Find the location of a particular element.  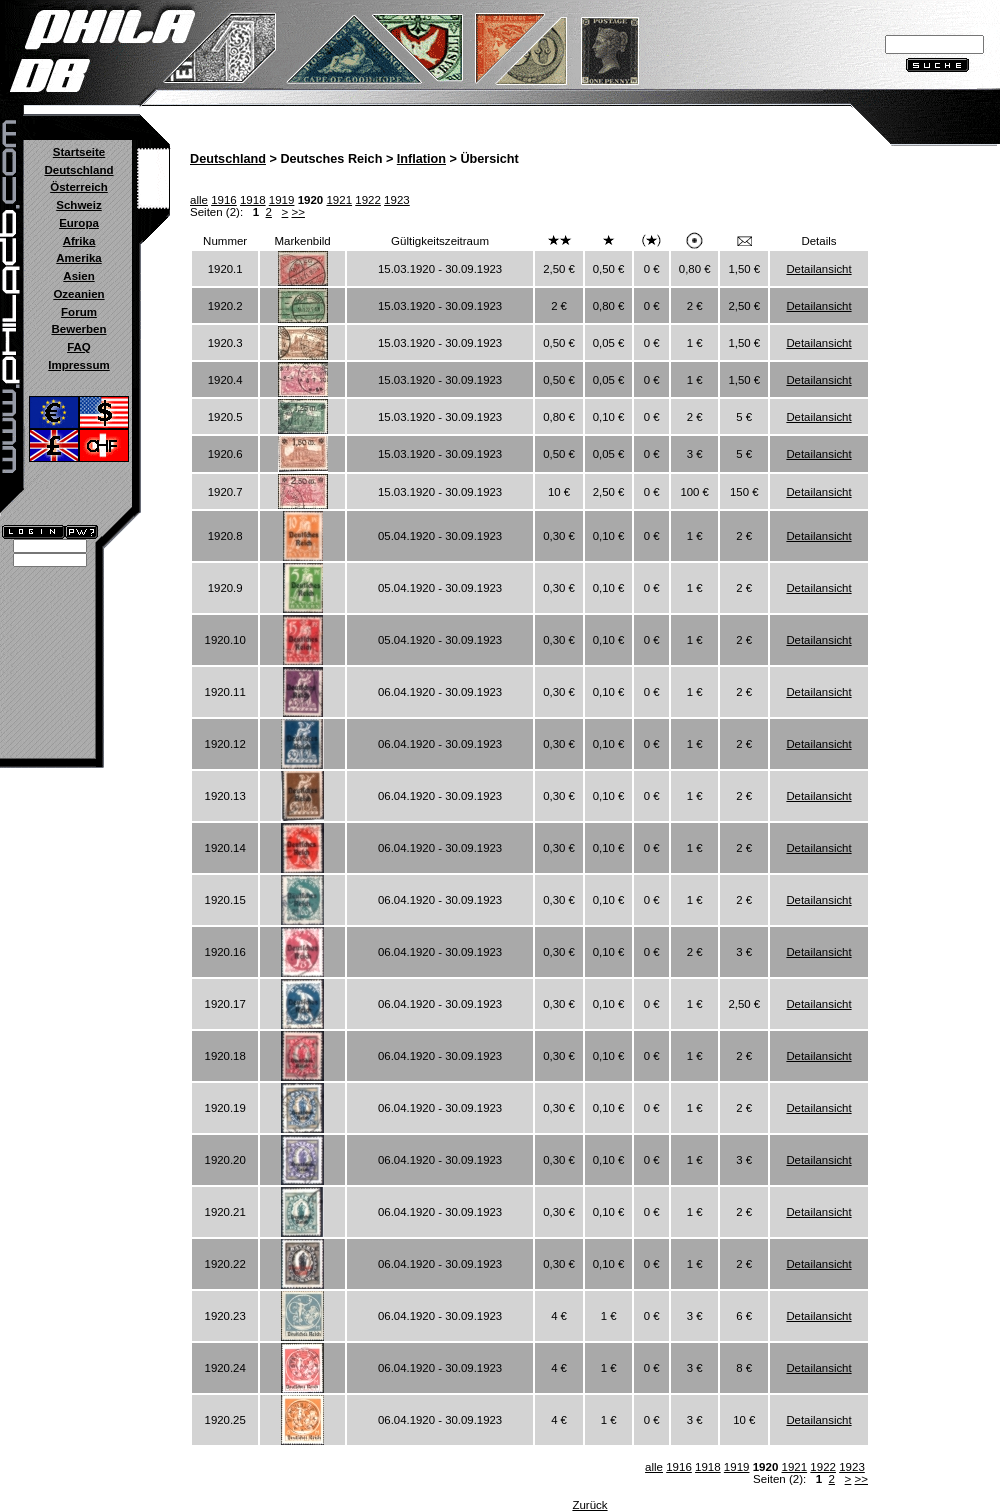

Asien is located at coordinates (78, 276).